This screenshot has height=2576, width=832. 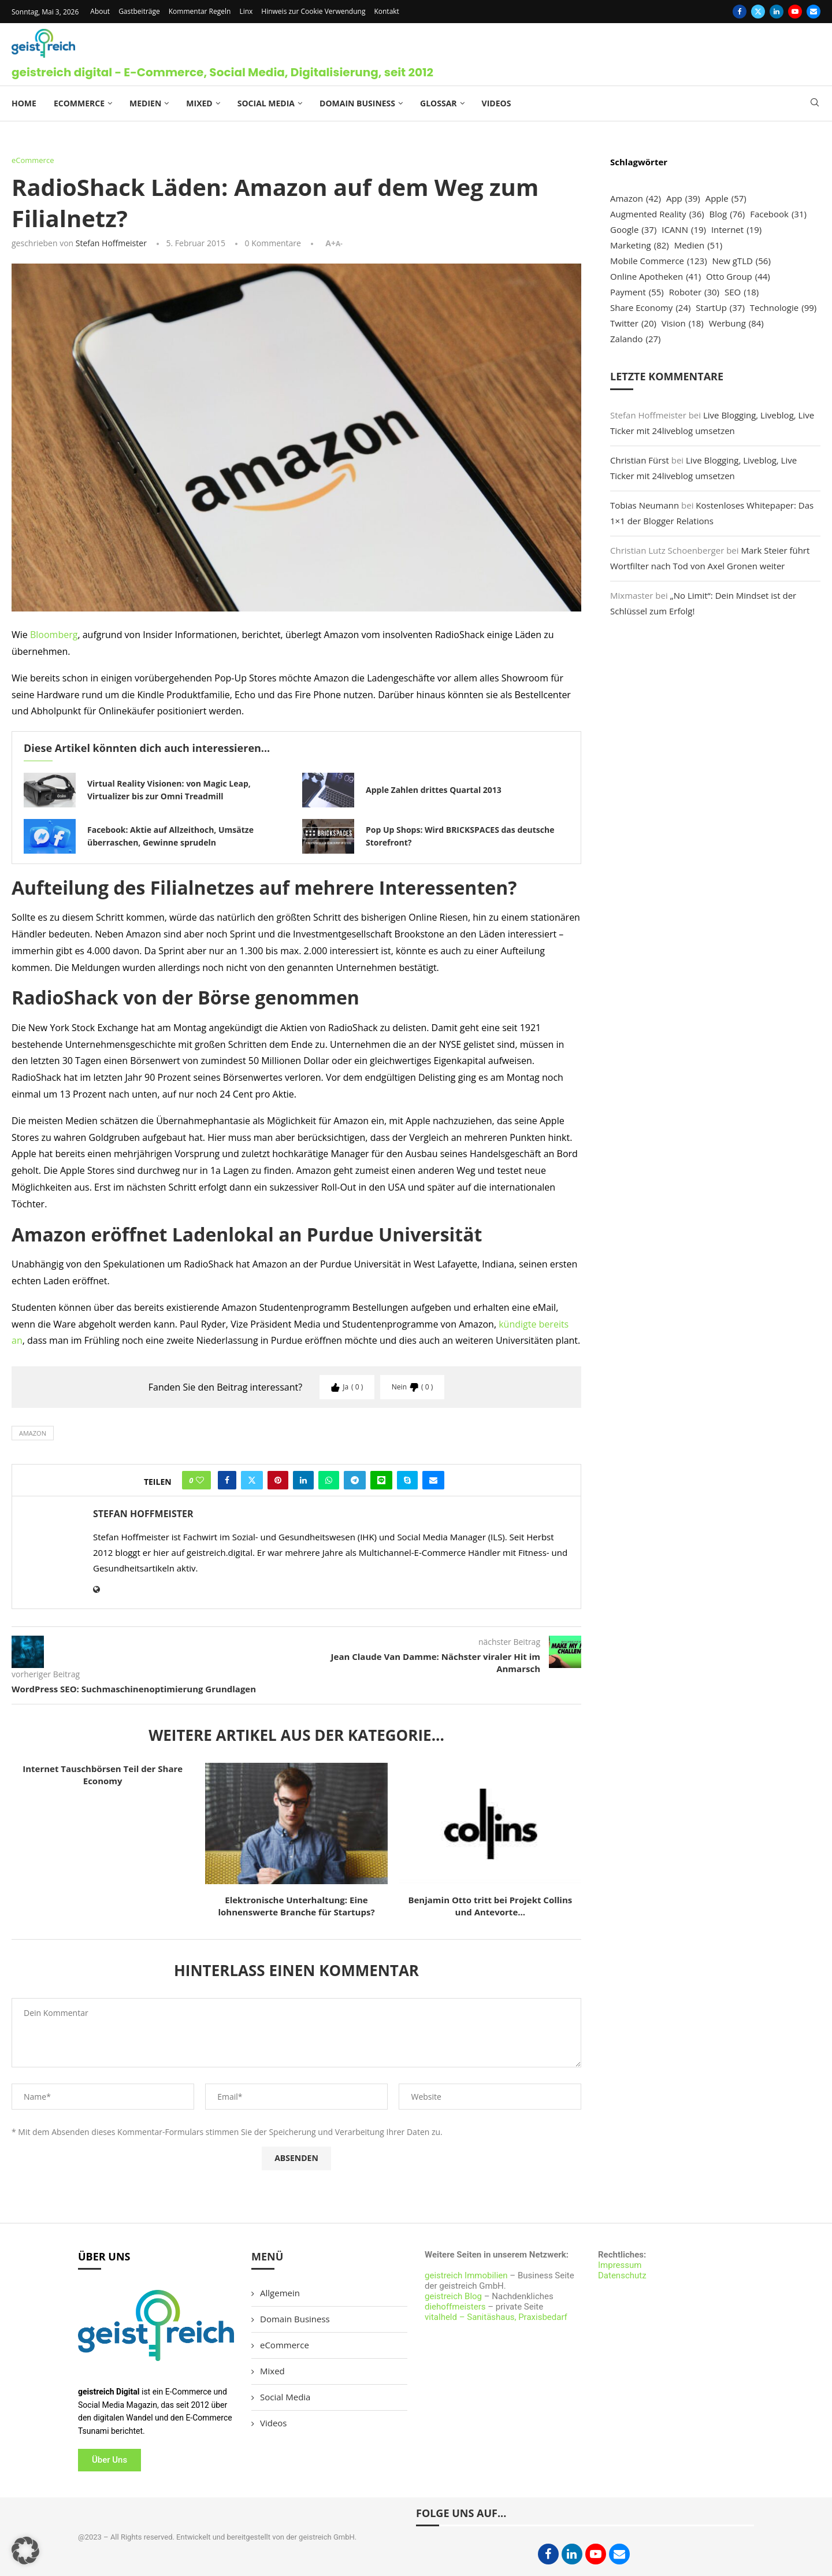 What do you see at coordinates (496, 2317) in the screenshot?
I see `vitalheld – Sanitäshaus, Praxisbedarf` at bounding box center [496, 2317].